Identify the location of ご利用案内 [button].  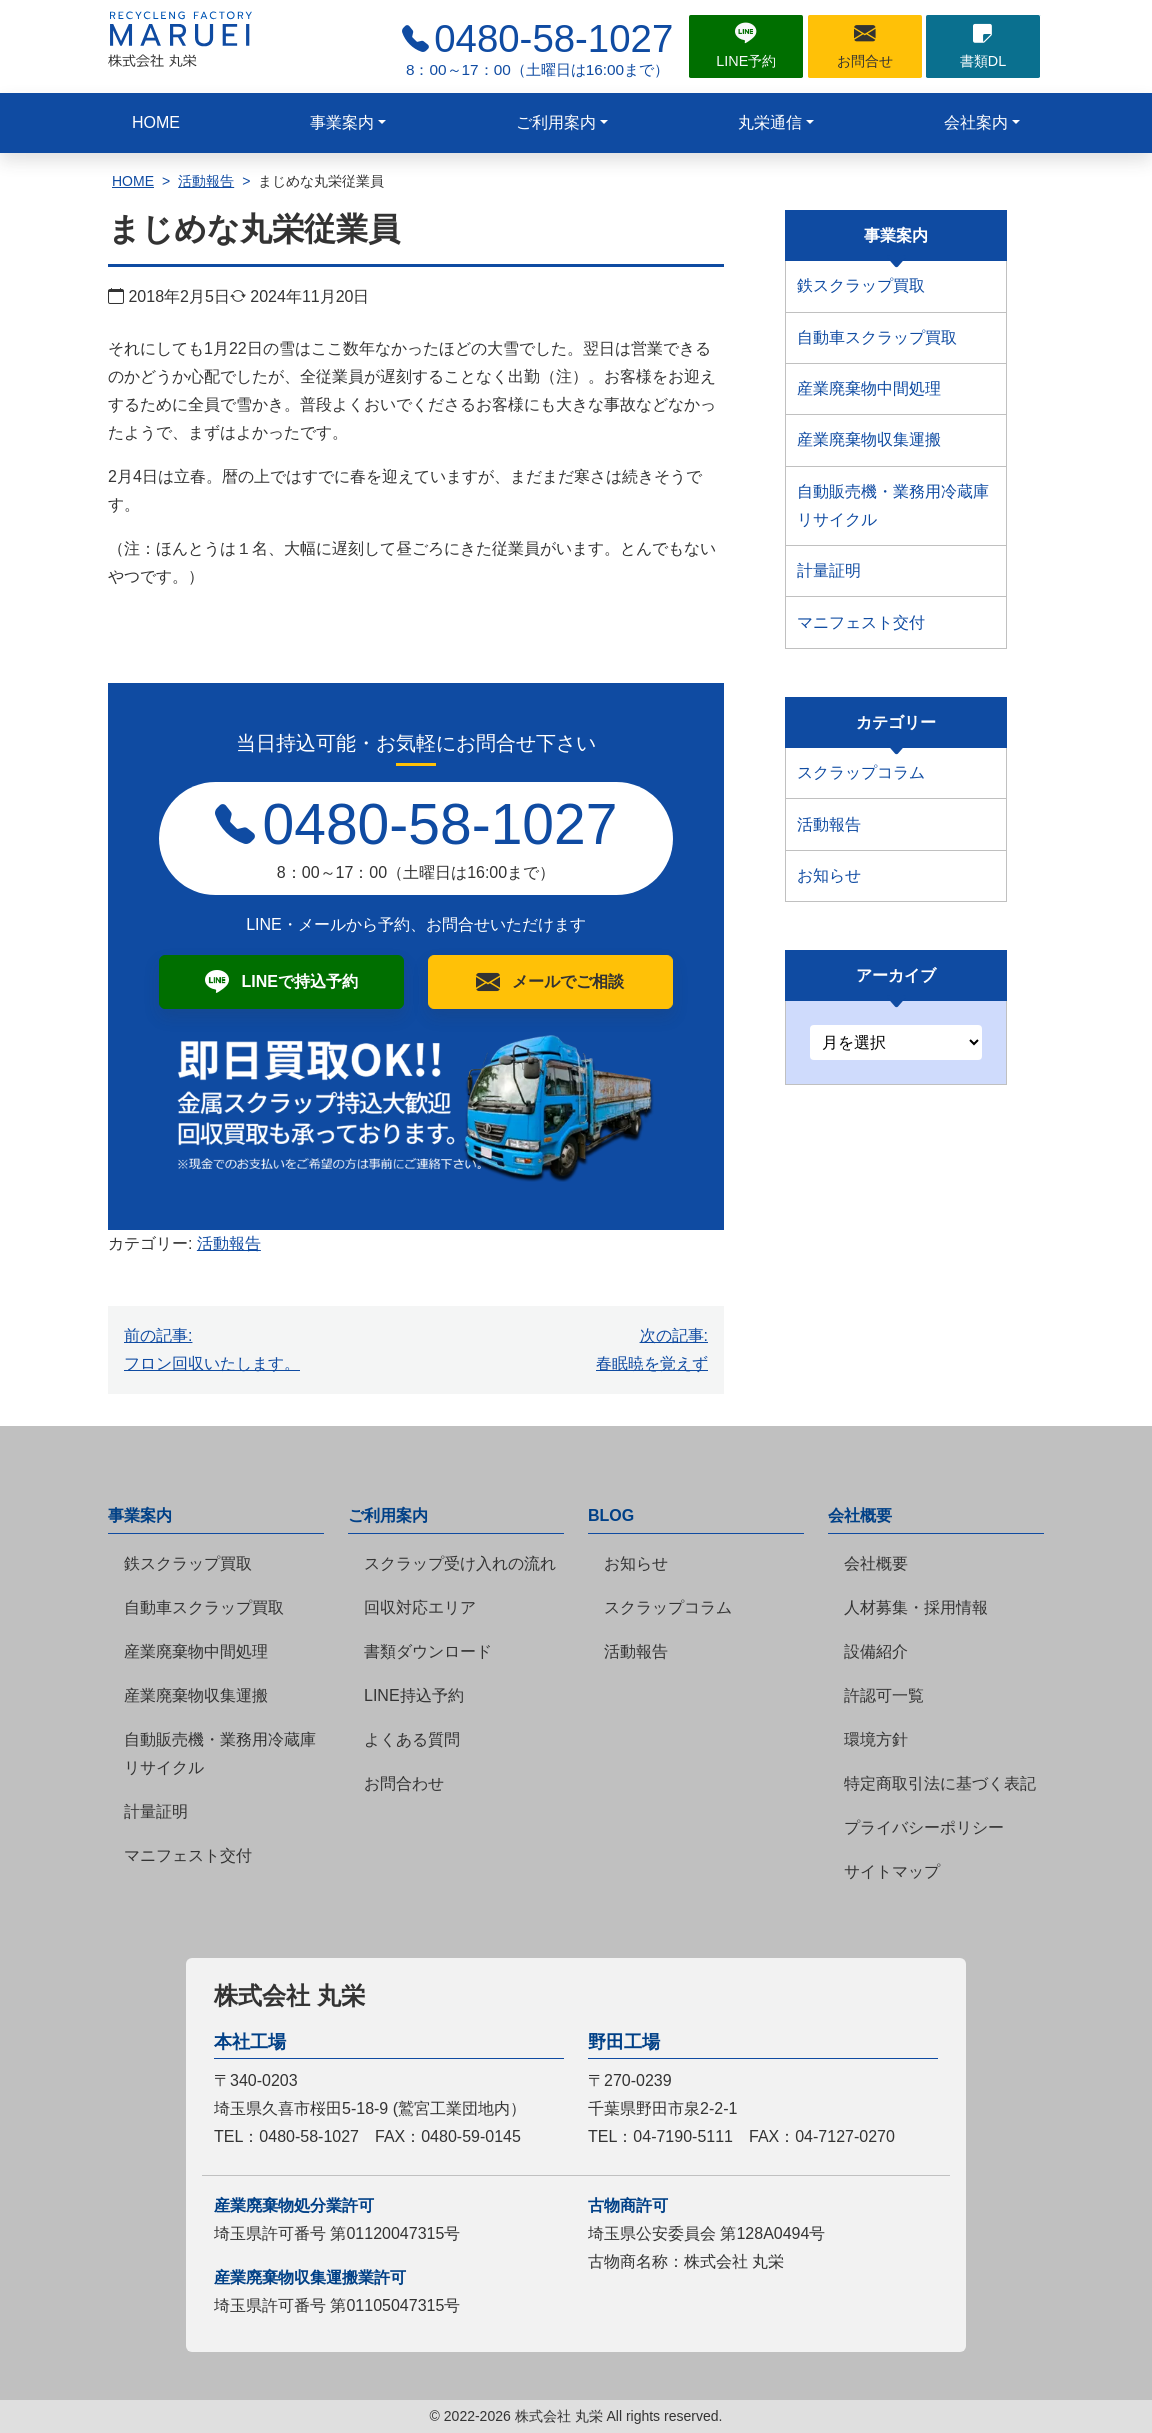
(556, 122).